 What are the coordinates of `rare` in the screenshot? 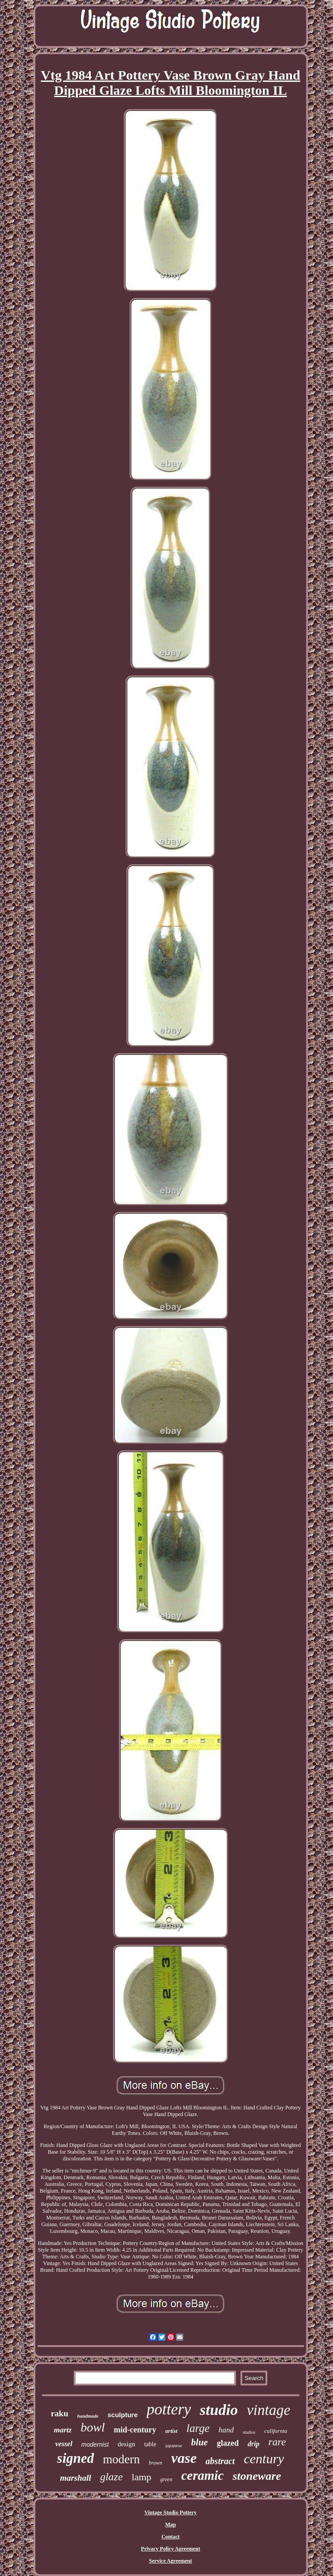 It's located at (277, 2442).